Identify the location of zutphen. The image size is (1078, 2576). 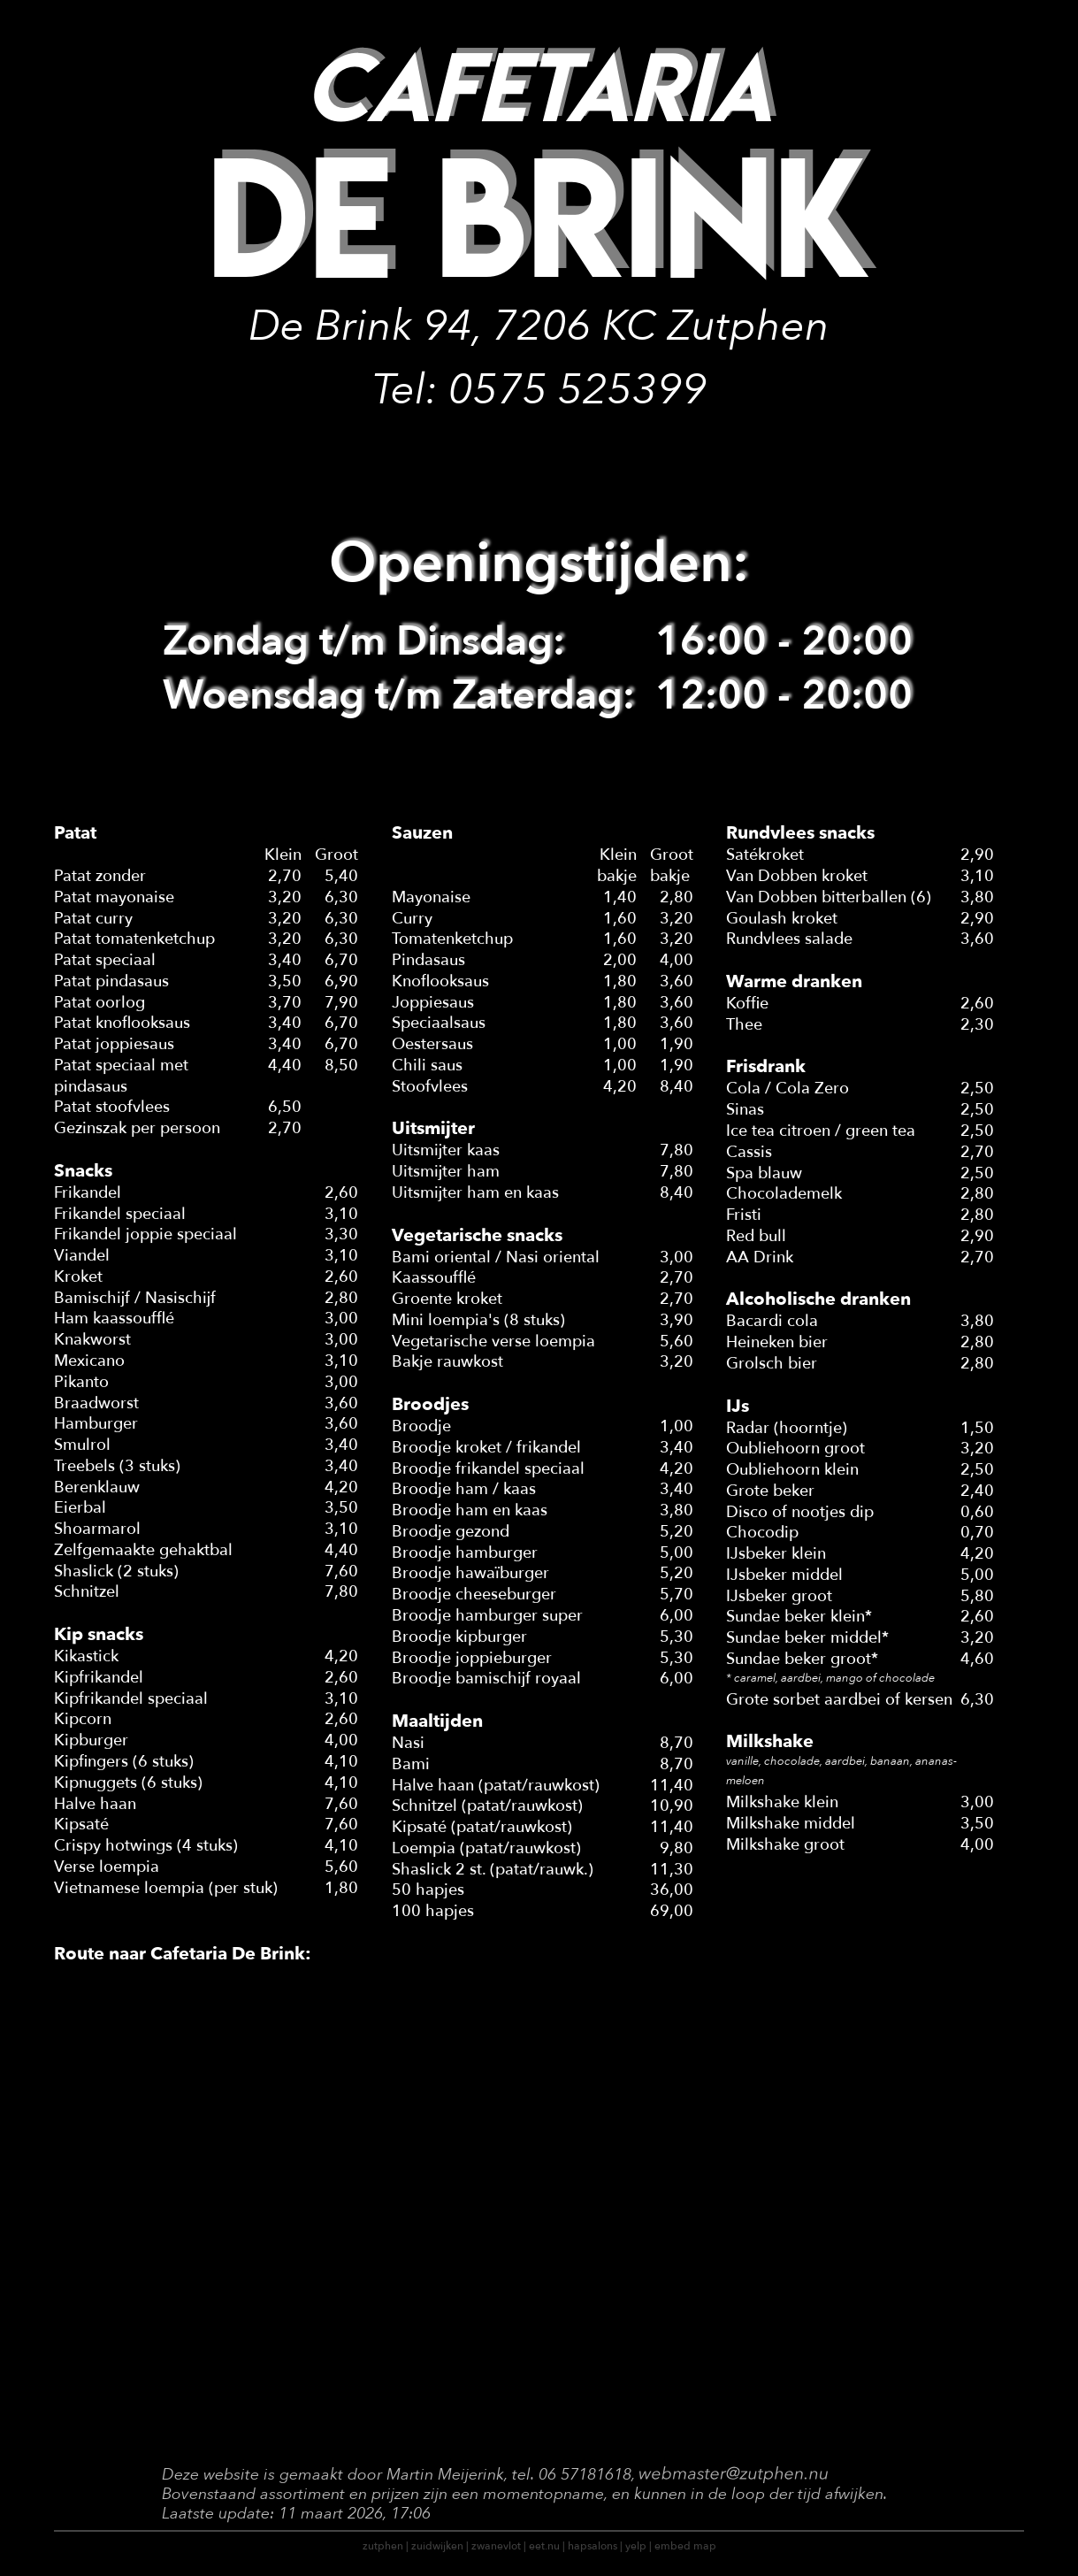
(383, 2546).